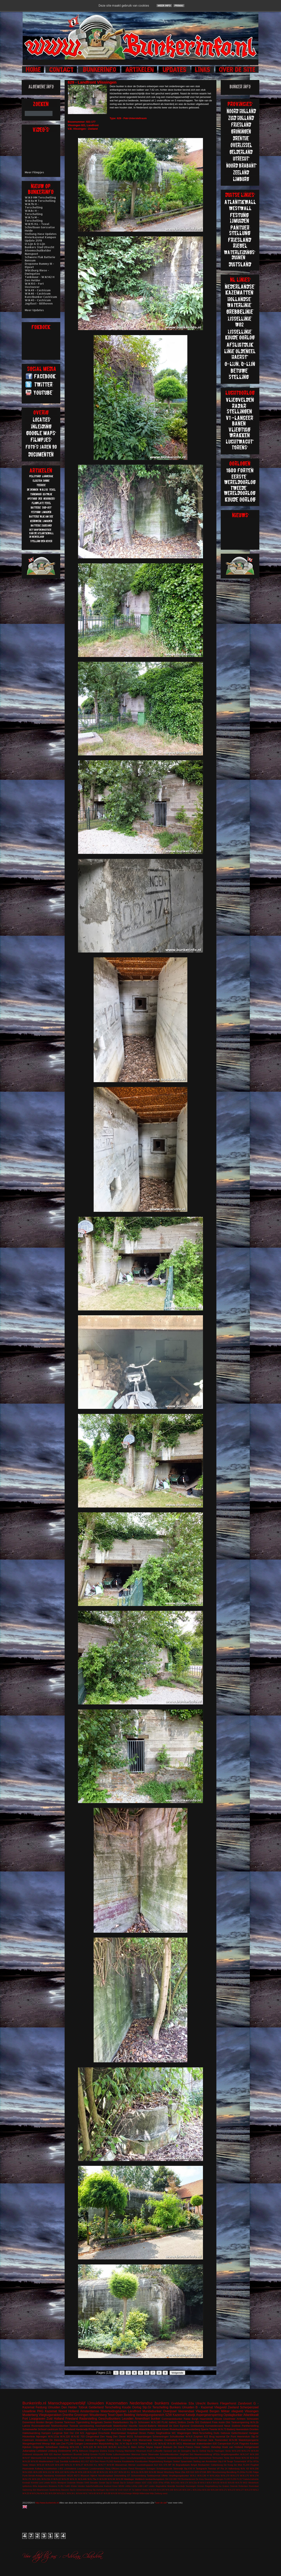 This screenshot has height=2576, width=281. What do you see at coordinates (177, 2450) in the screenshot?
I see `Opstand van de Georgiërs` at bounding box center [177, 2450].